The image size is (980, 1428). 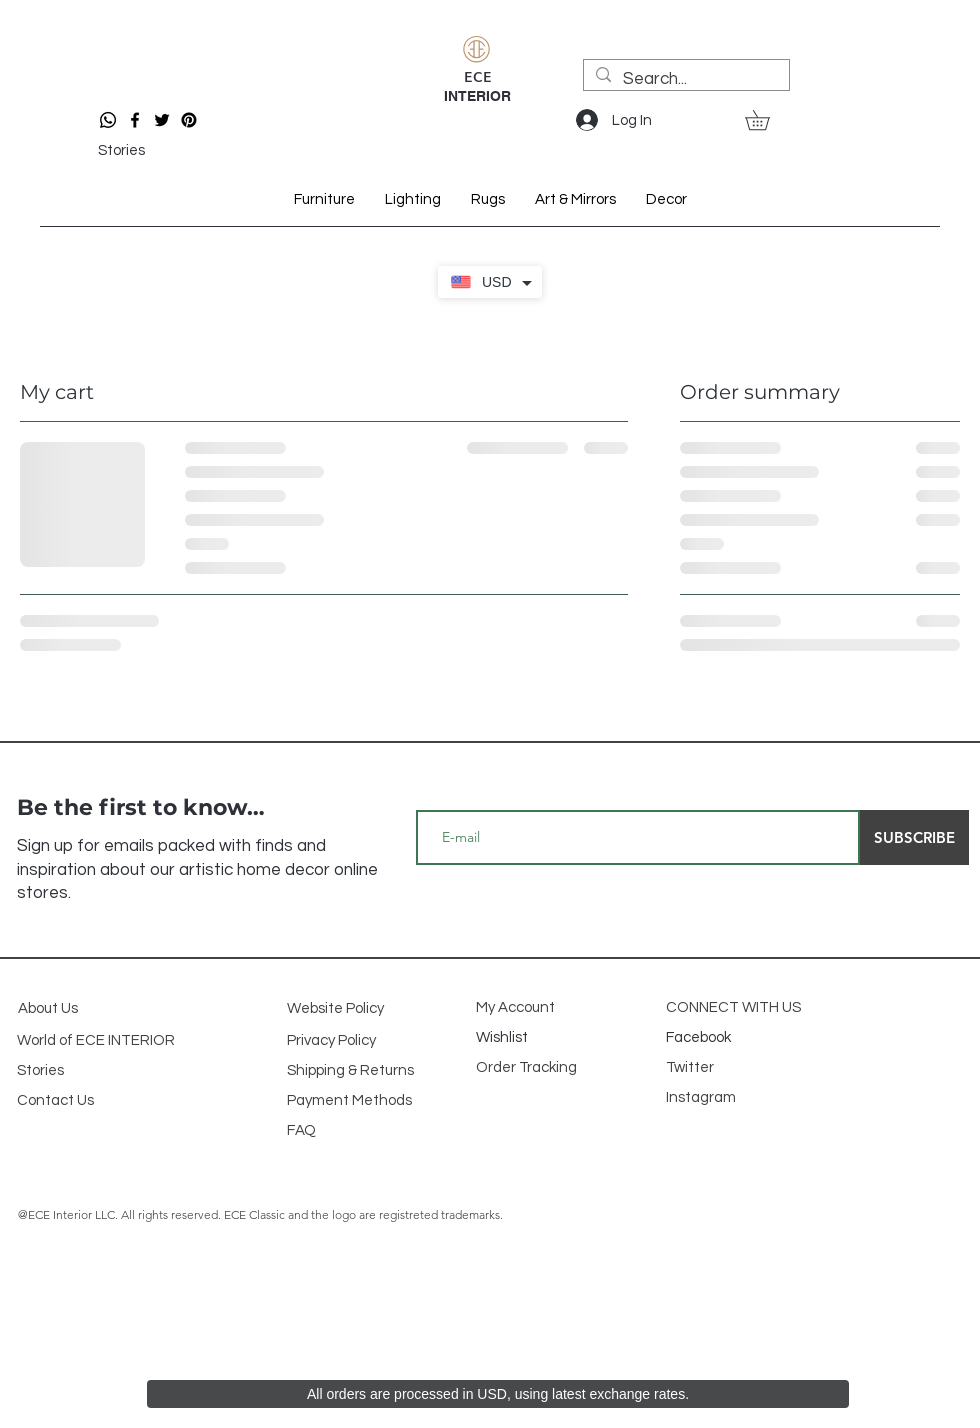 I want to click on CONNECT WITH US, so click(x=733, y=1007).